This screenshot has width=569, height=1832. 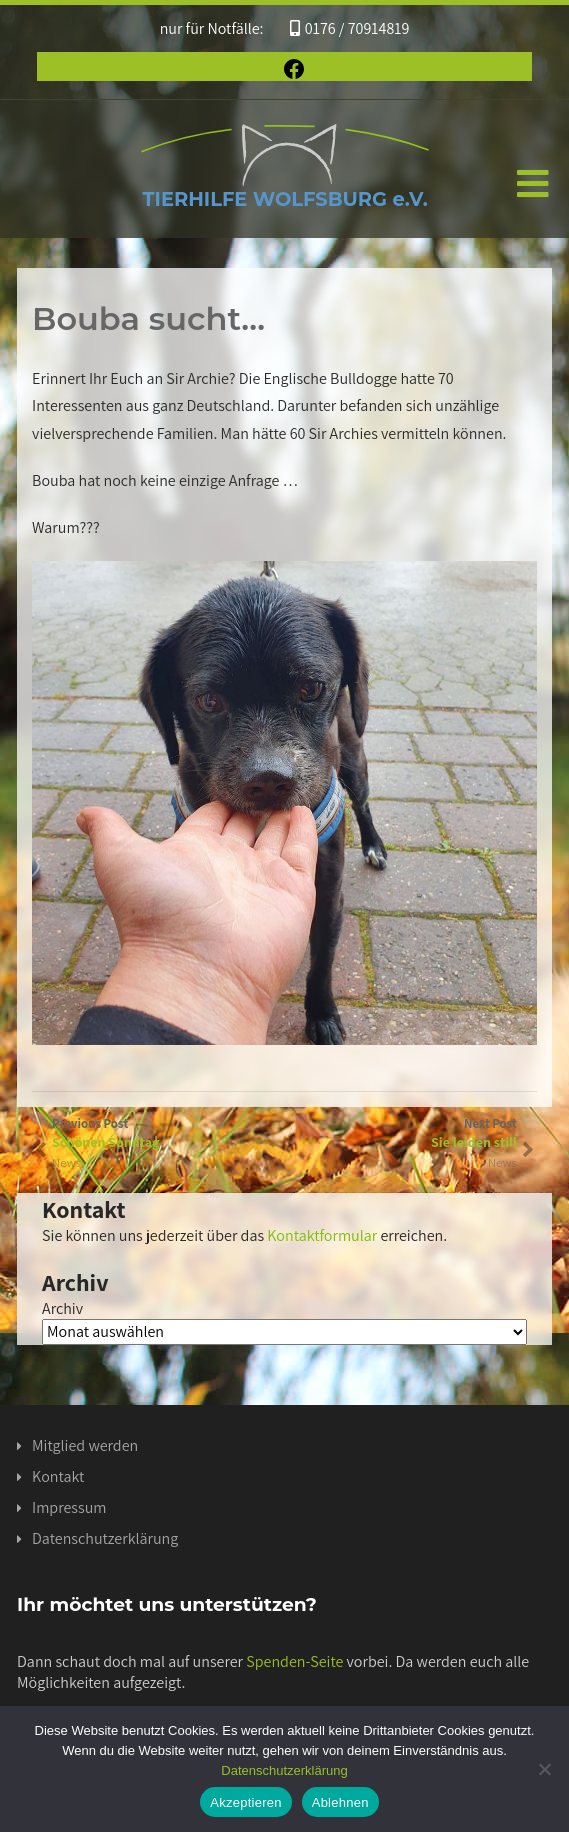 I want to click on Kontaktformular, so click(x=322, y=1235).